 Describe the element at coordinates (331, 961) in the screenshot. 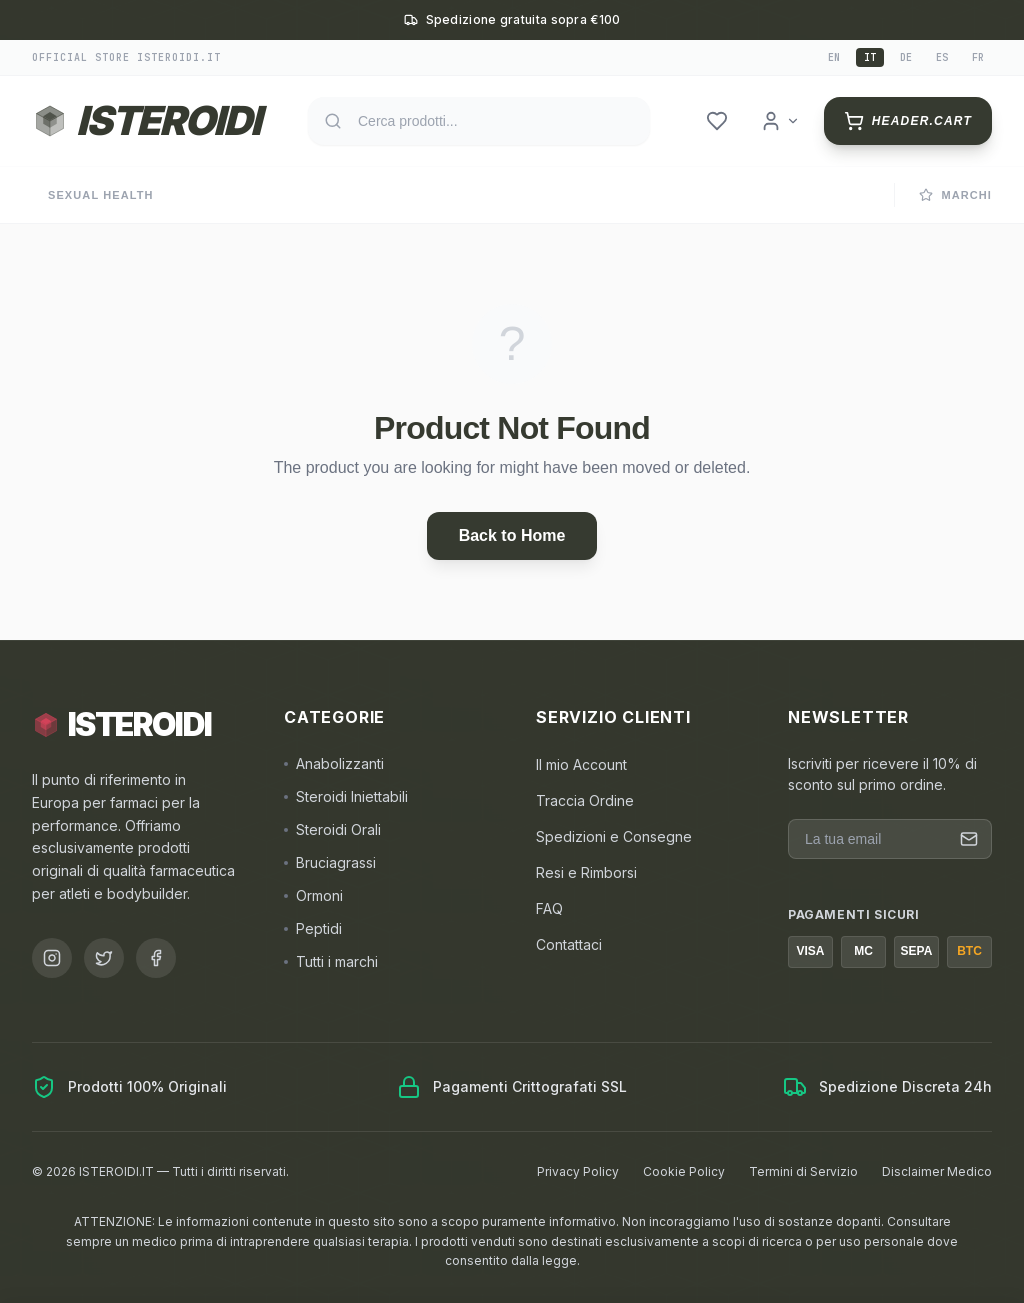

I see `Tutti i marchi` at that location.